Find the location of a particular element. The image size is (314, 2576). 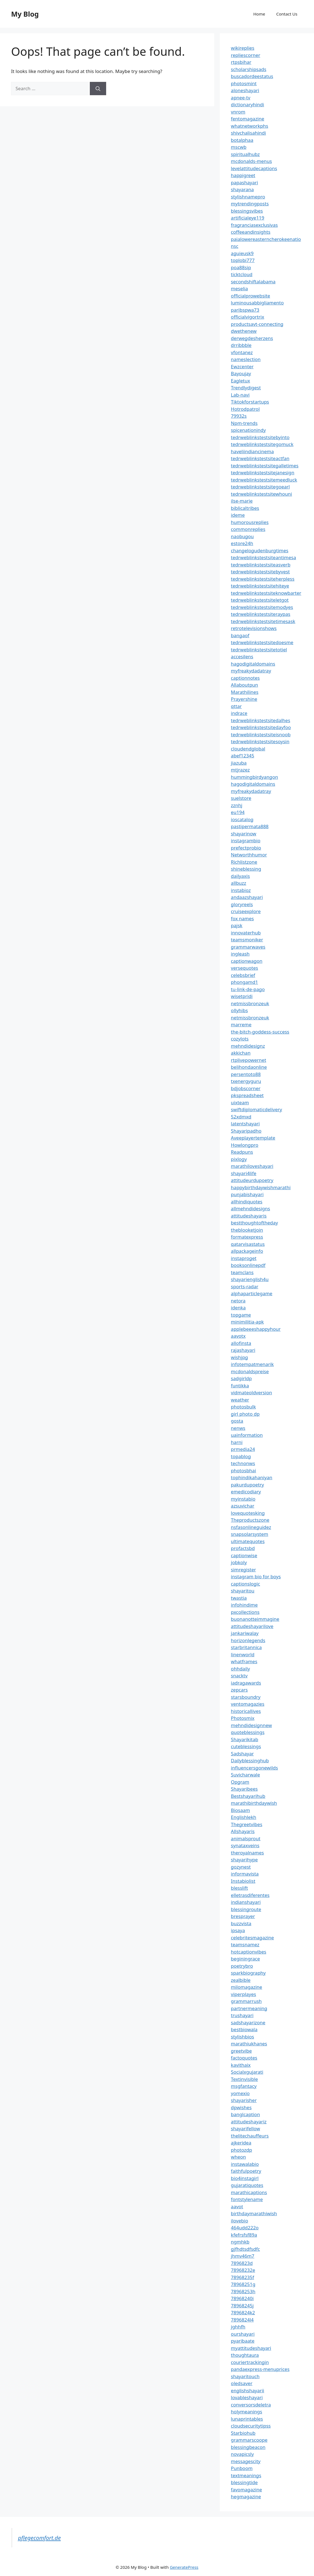

levelattitudecaptions is located at coordinates (254, 168).